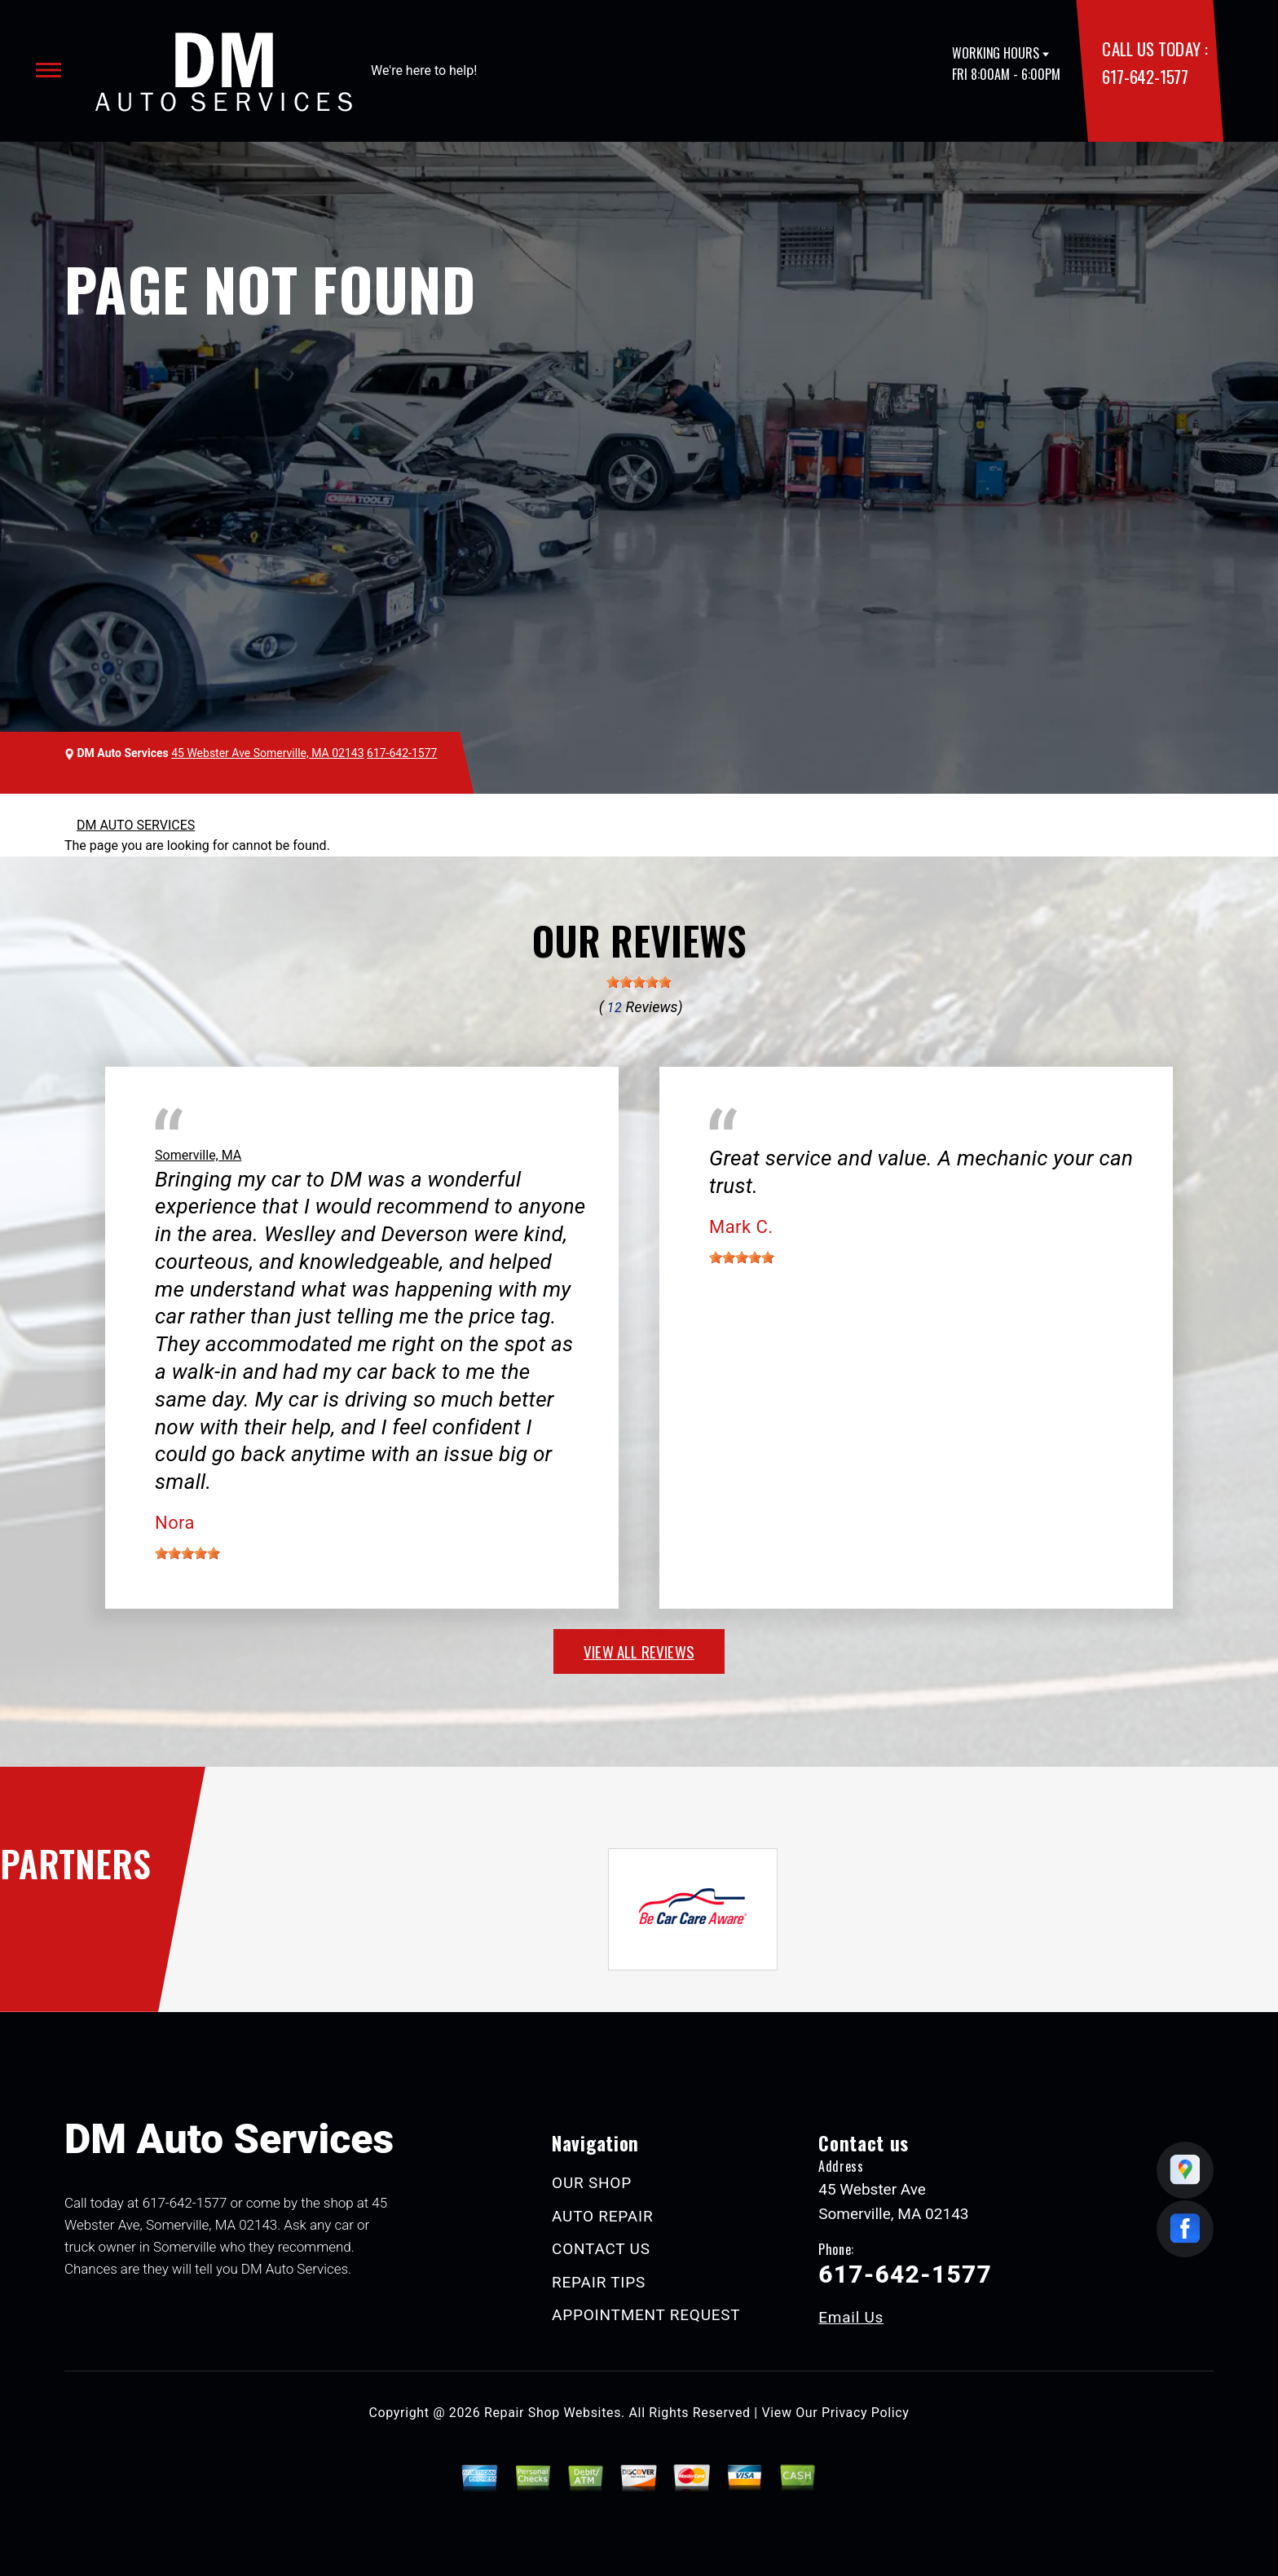 The height and width of the screenshot is (2576, 1278). What do you see at coordinates (851, 2317) in the screenshot?
I see `Email Us` at bounding box center [851, 2317].